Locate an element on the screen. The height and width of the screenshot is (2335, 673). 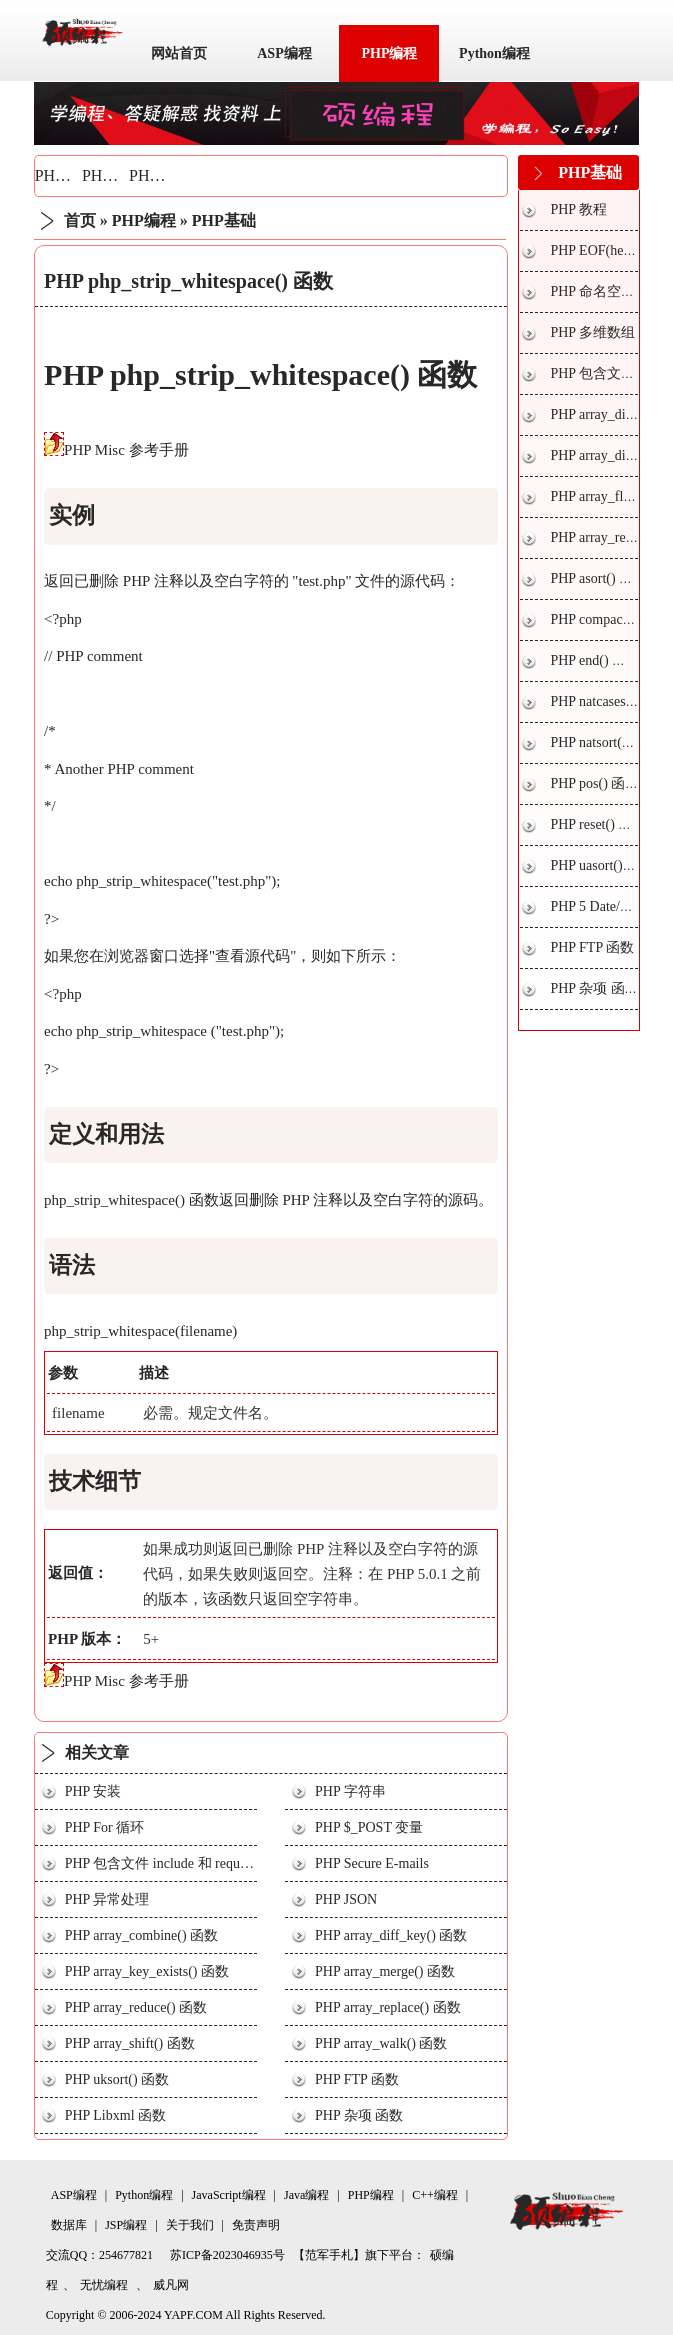
PHP array_key_exists() 函数 is located at coordinates (147, 1971).